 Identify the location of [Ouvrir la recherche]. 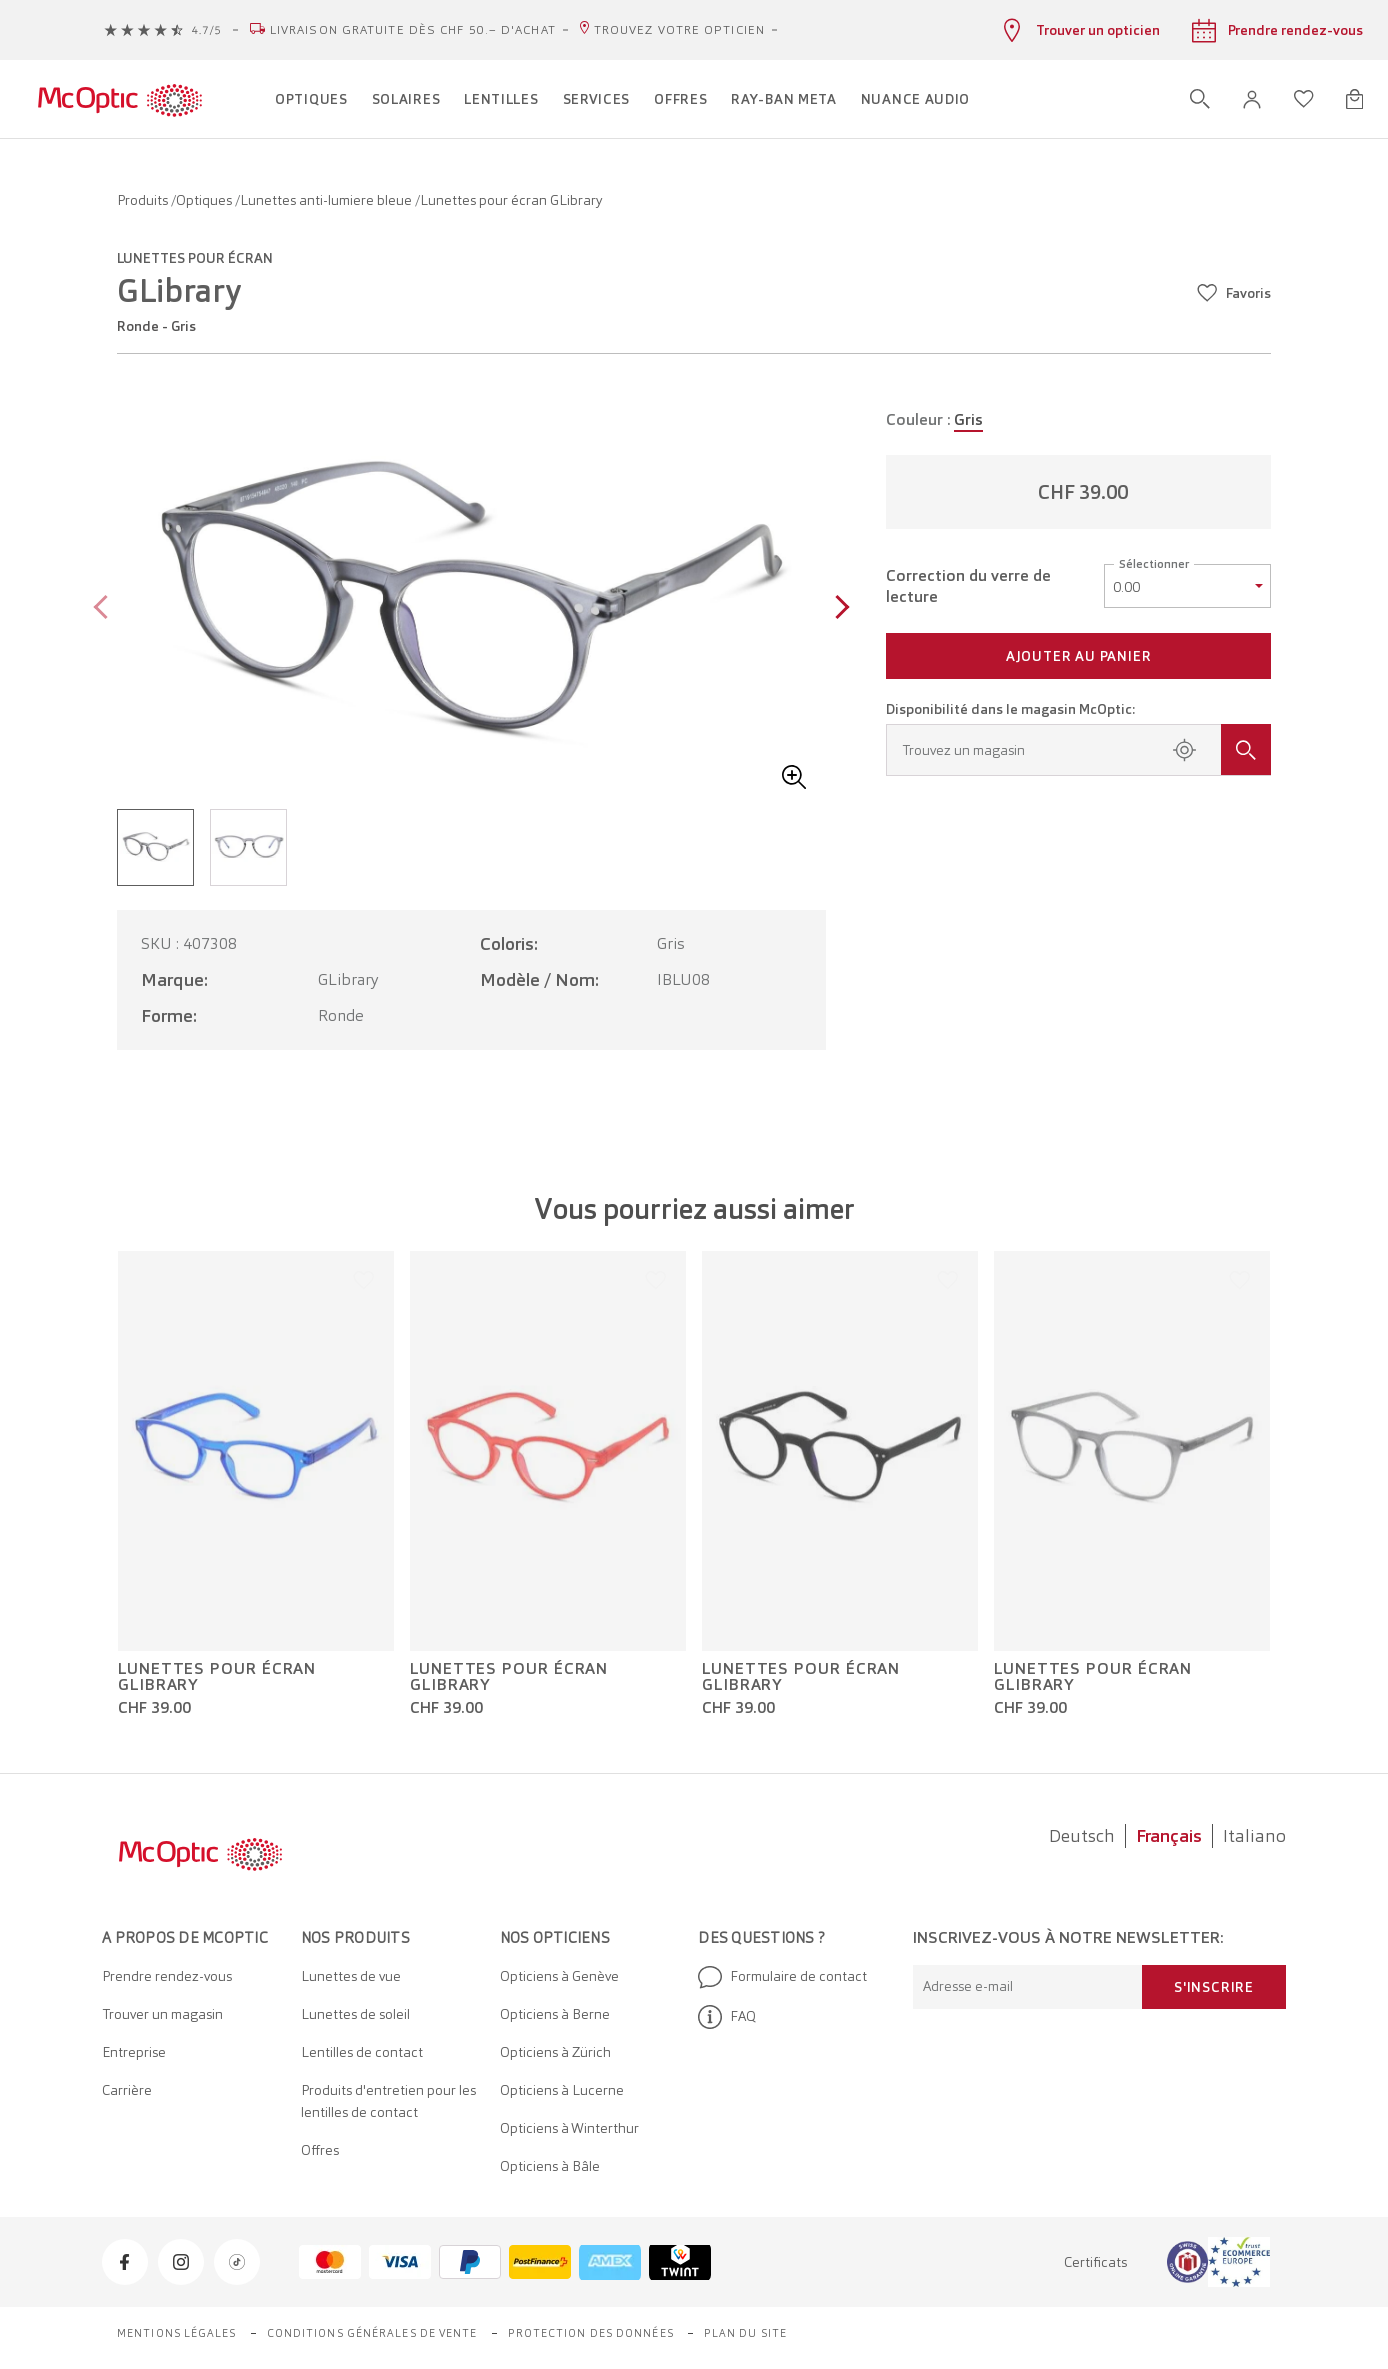
(1200, 99).